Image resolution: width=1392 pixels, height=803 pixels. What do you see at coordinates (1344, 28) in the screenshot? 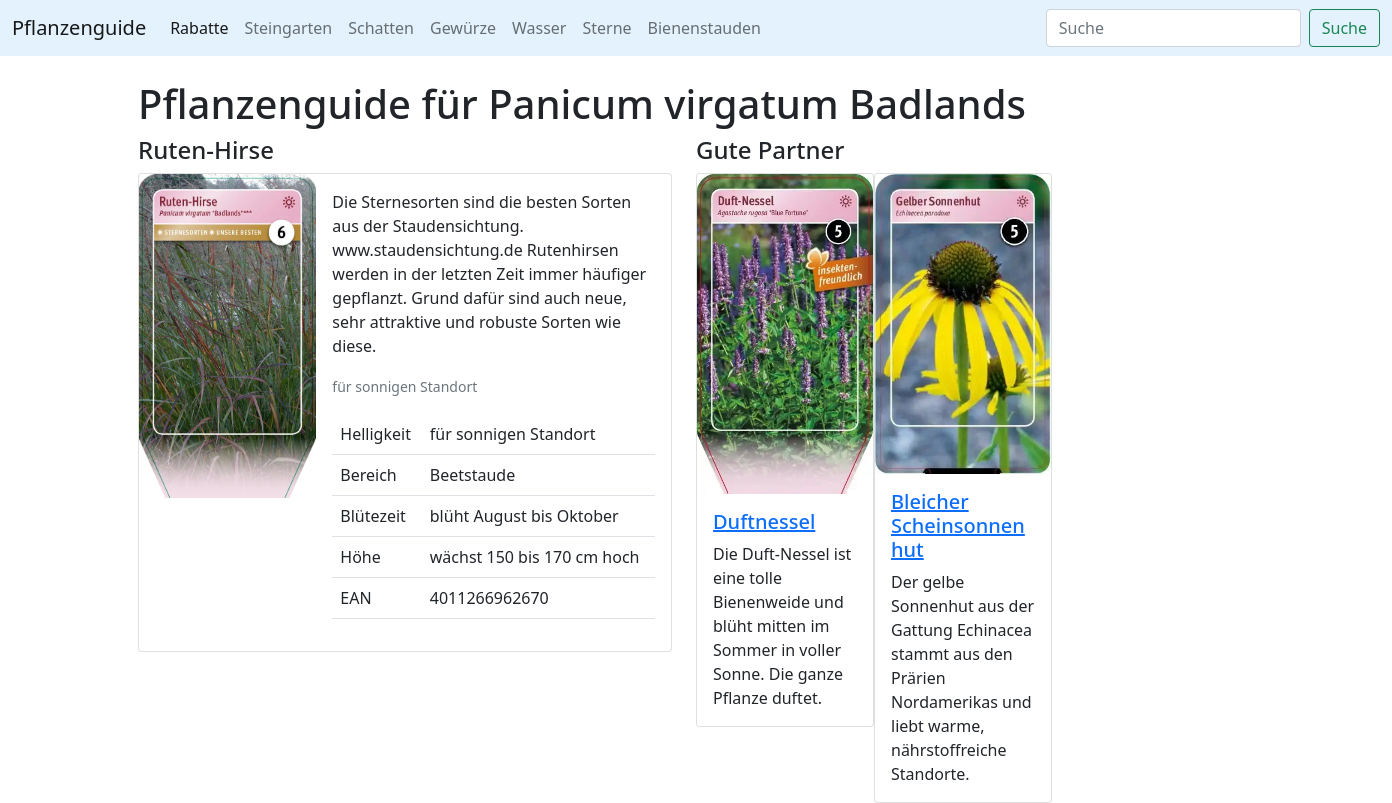
I see `Suche` at bounding box center [1344, 28].